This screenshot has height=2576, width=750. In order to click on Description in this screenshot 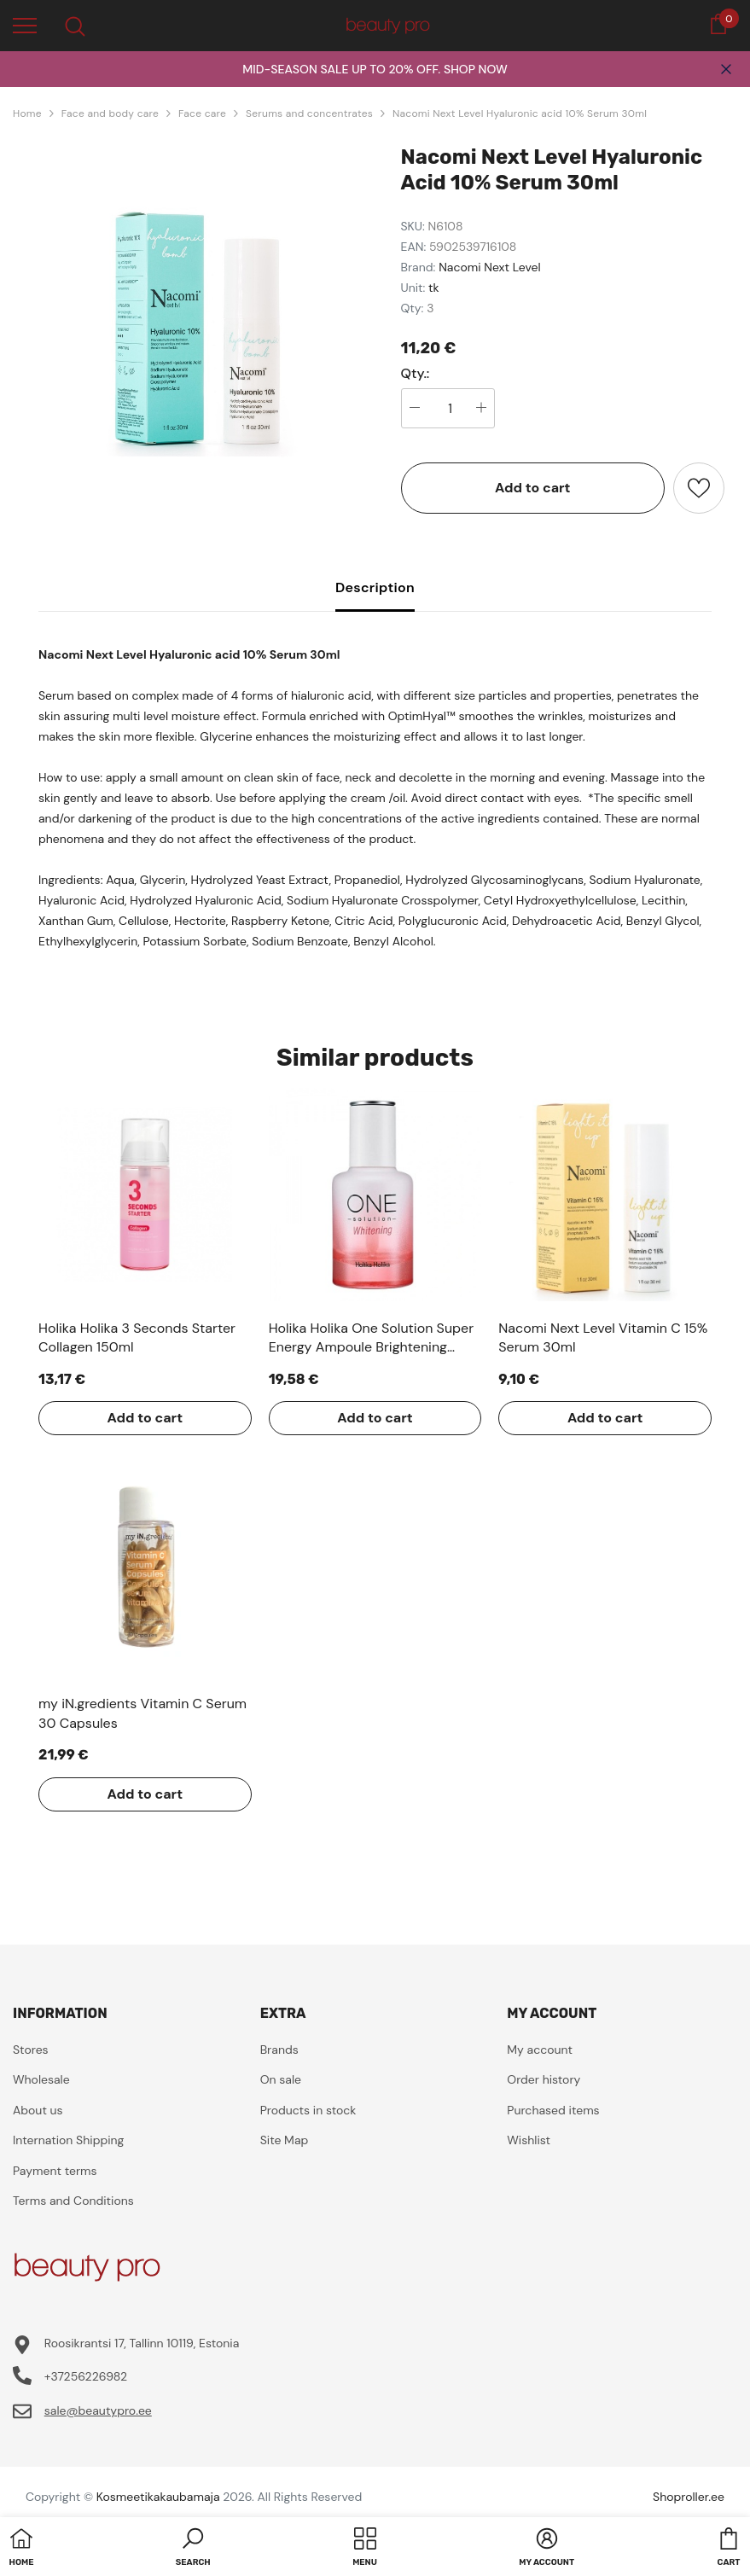, I will do `click(375, 587)`.